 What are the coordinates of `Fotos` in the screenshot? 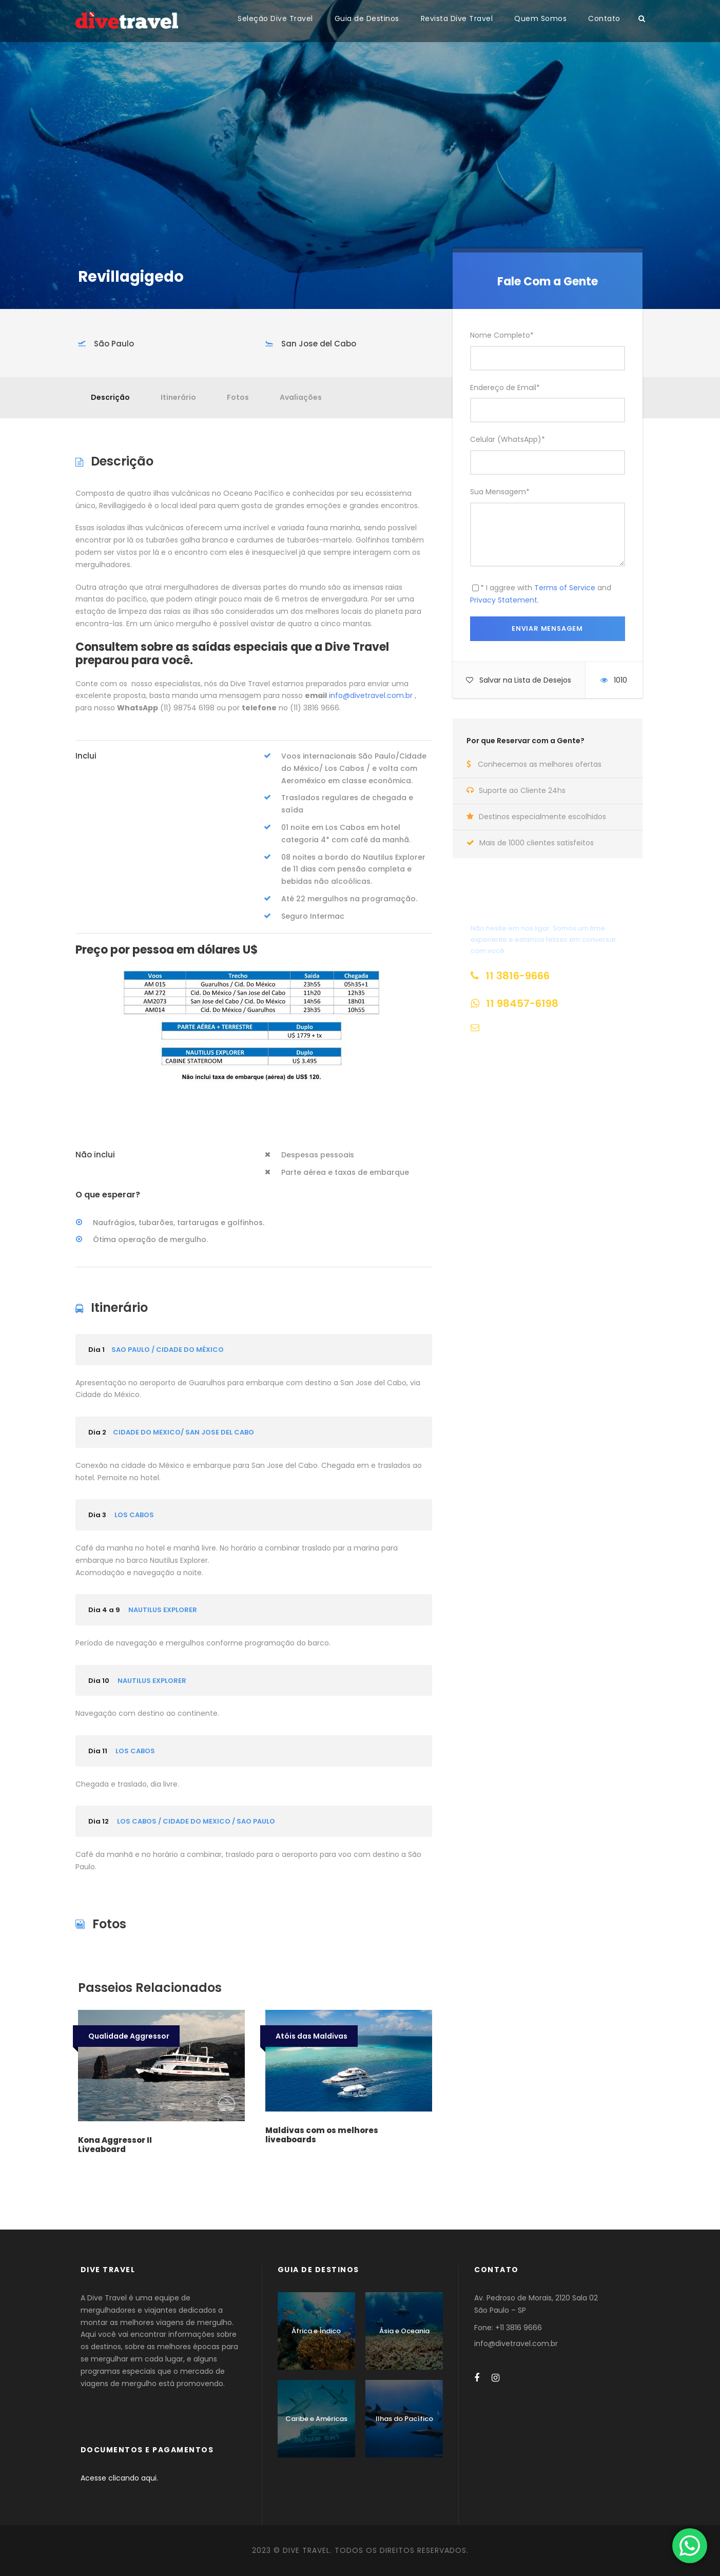 It's located at (238, 397).